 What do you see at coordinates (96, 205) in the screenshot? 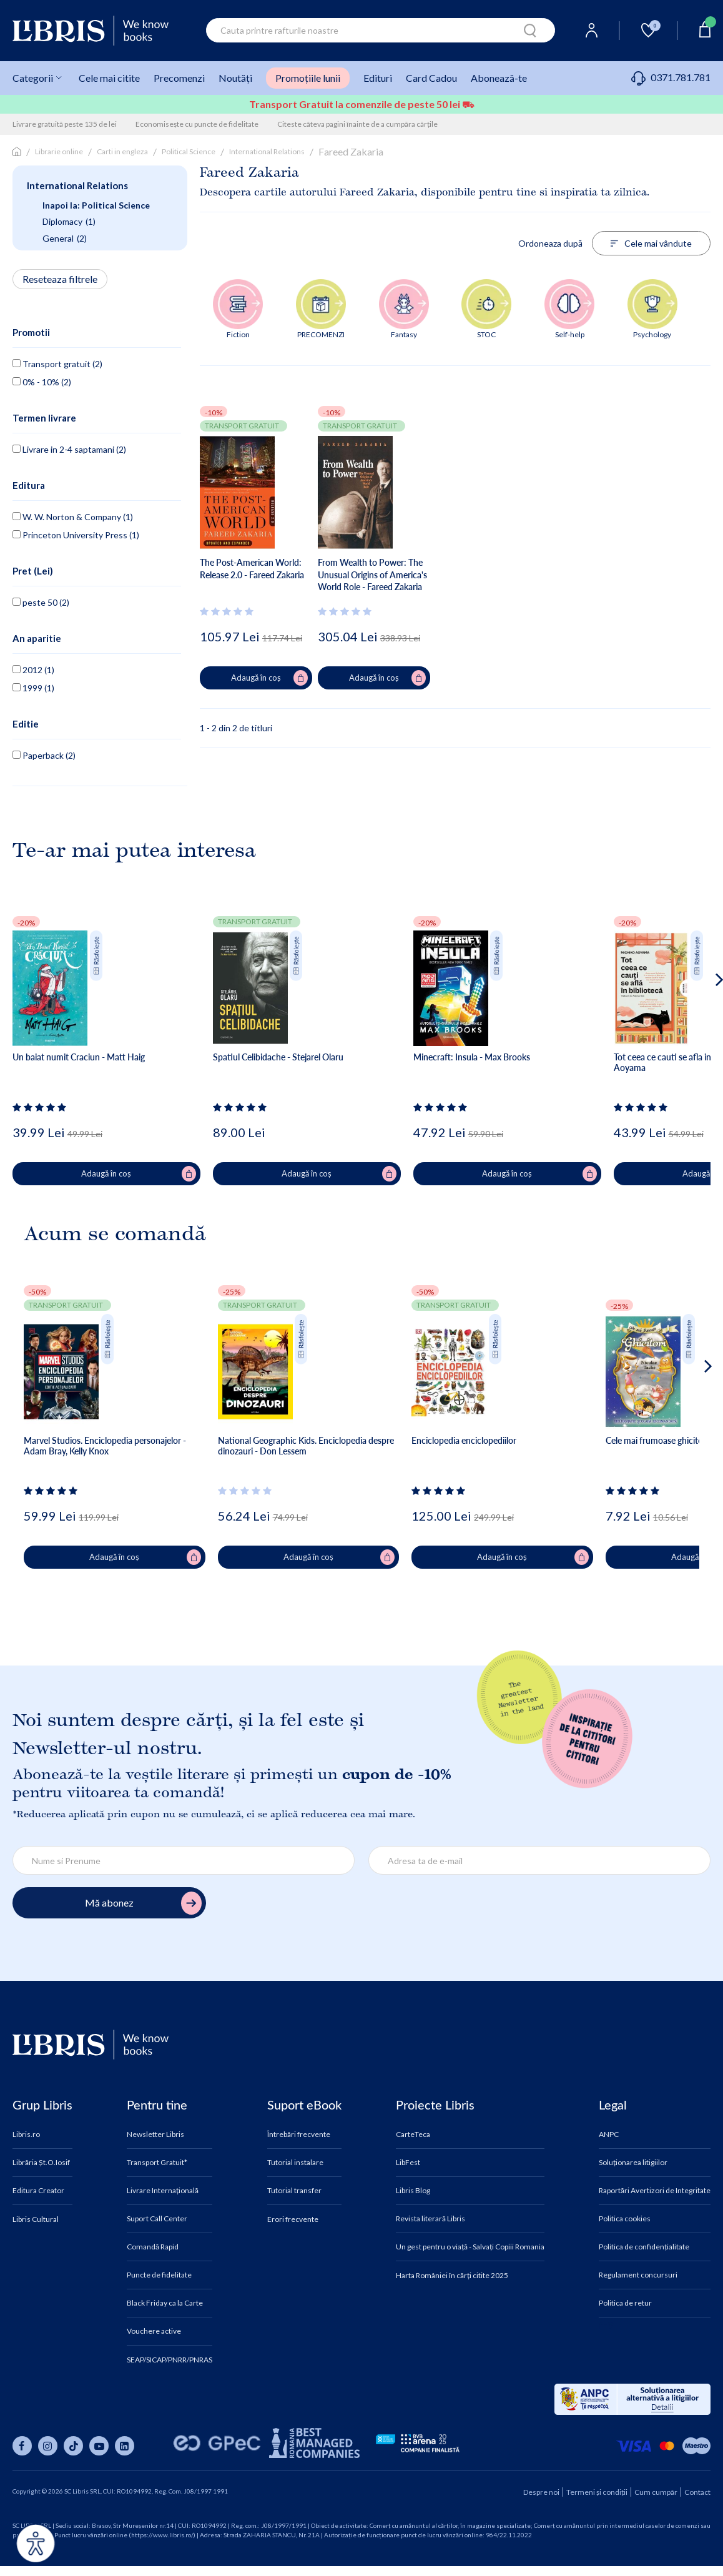
I see `Inapoi la: Political Science` at bounding box center [96, 205].